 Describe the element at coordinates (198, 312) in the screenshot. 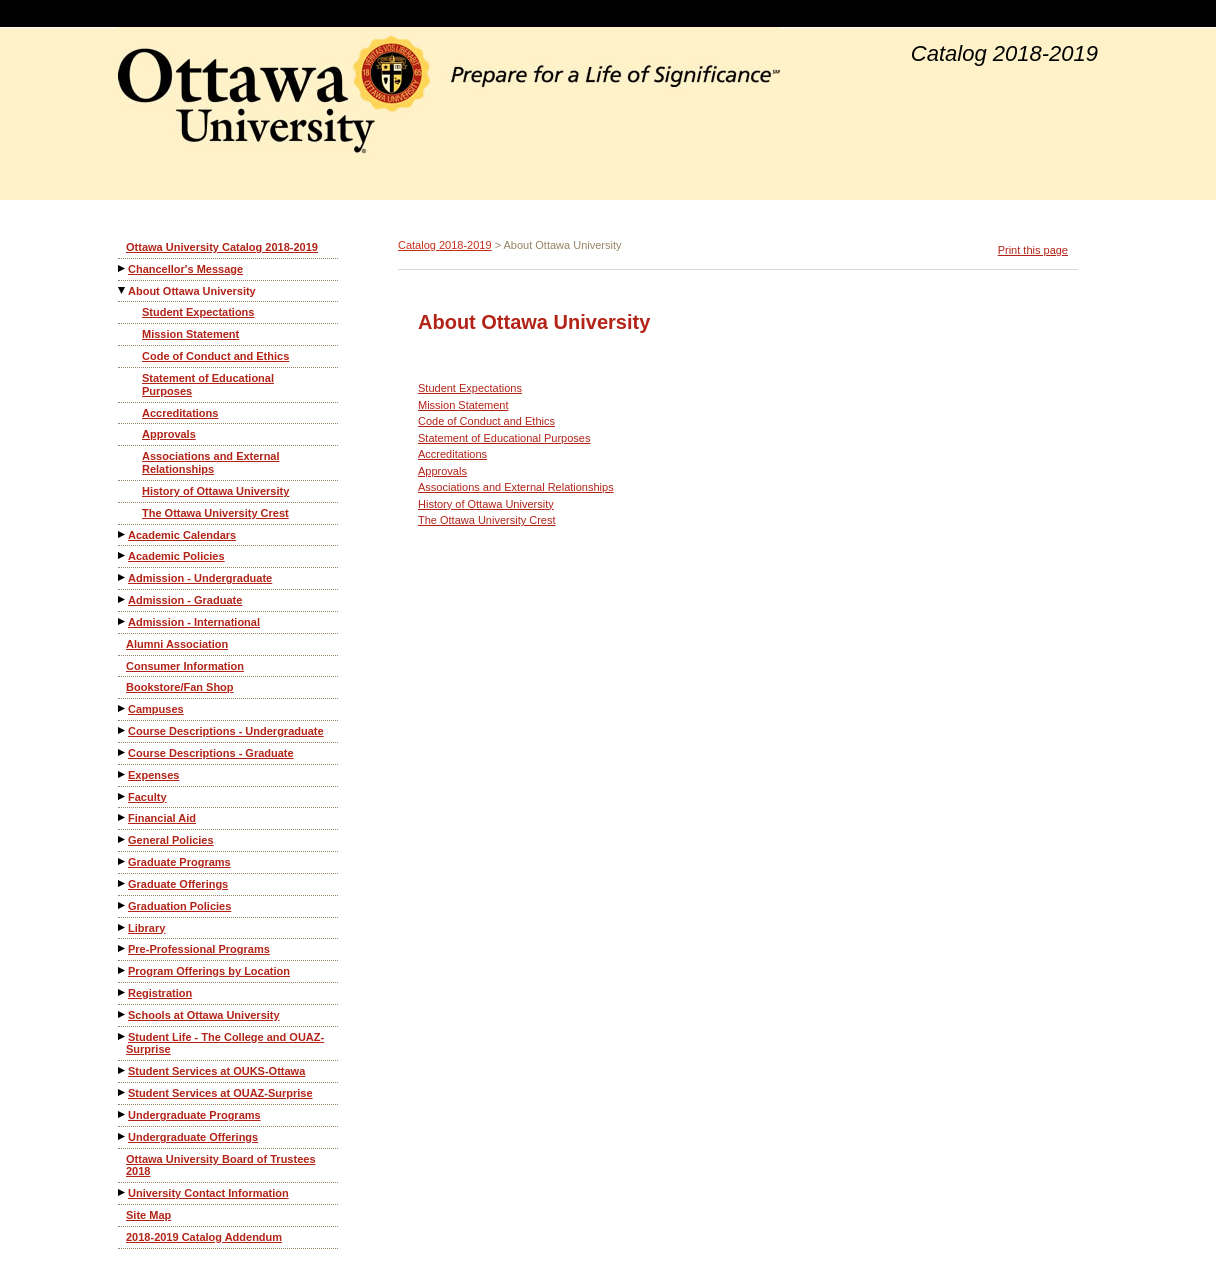

I see `Student Expectations` at that location.